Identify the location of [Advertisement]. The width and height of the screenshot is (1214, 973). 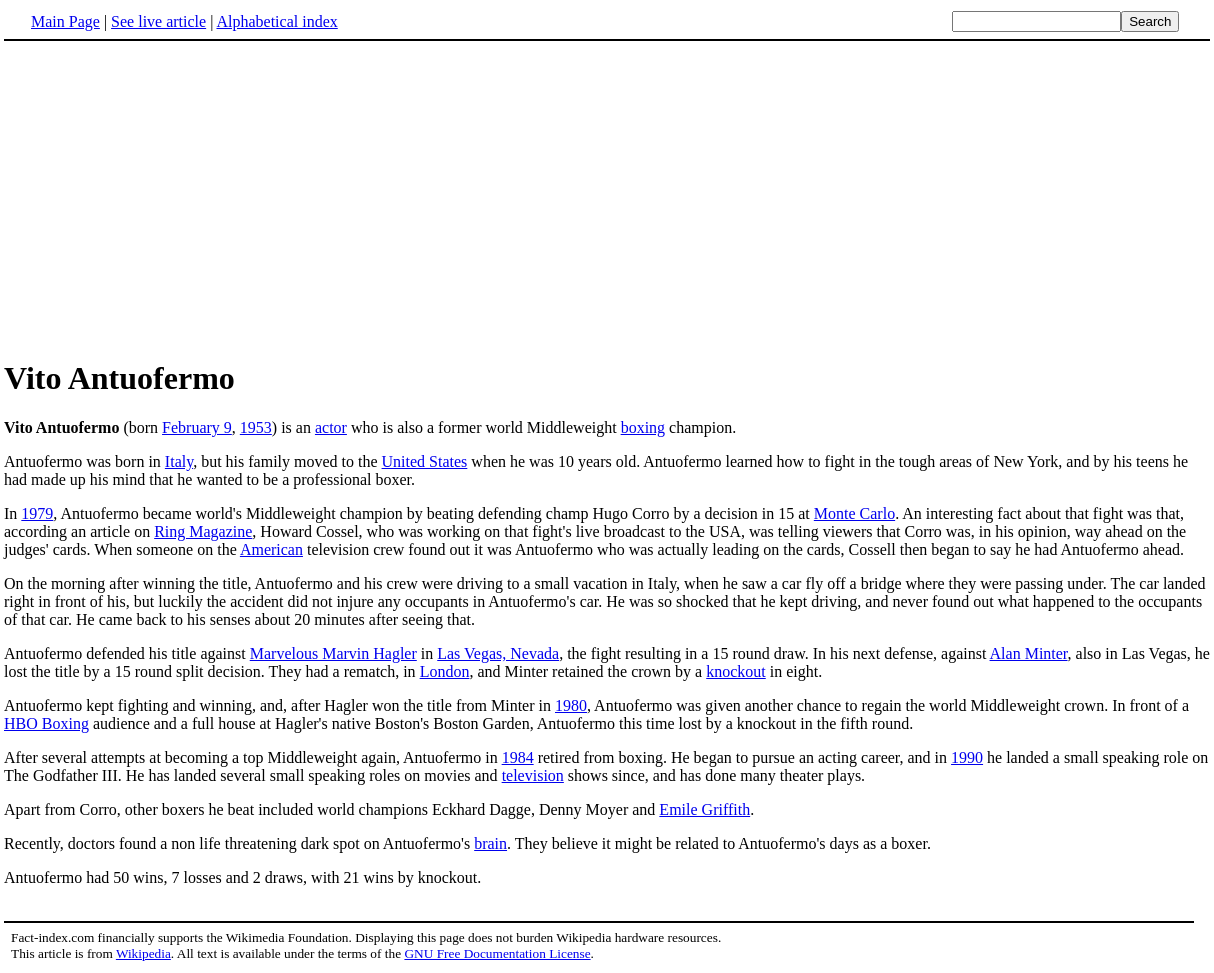
(172, 199).